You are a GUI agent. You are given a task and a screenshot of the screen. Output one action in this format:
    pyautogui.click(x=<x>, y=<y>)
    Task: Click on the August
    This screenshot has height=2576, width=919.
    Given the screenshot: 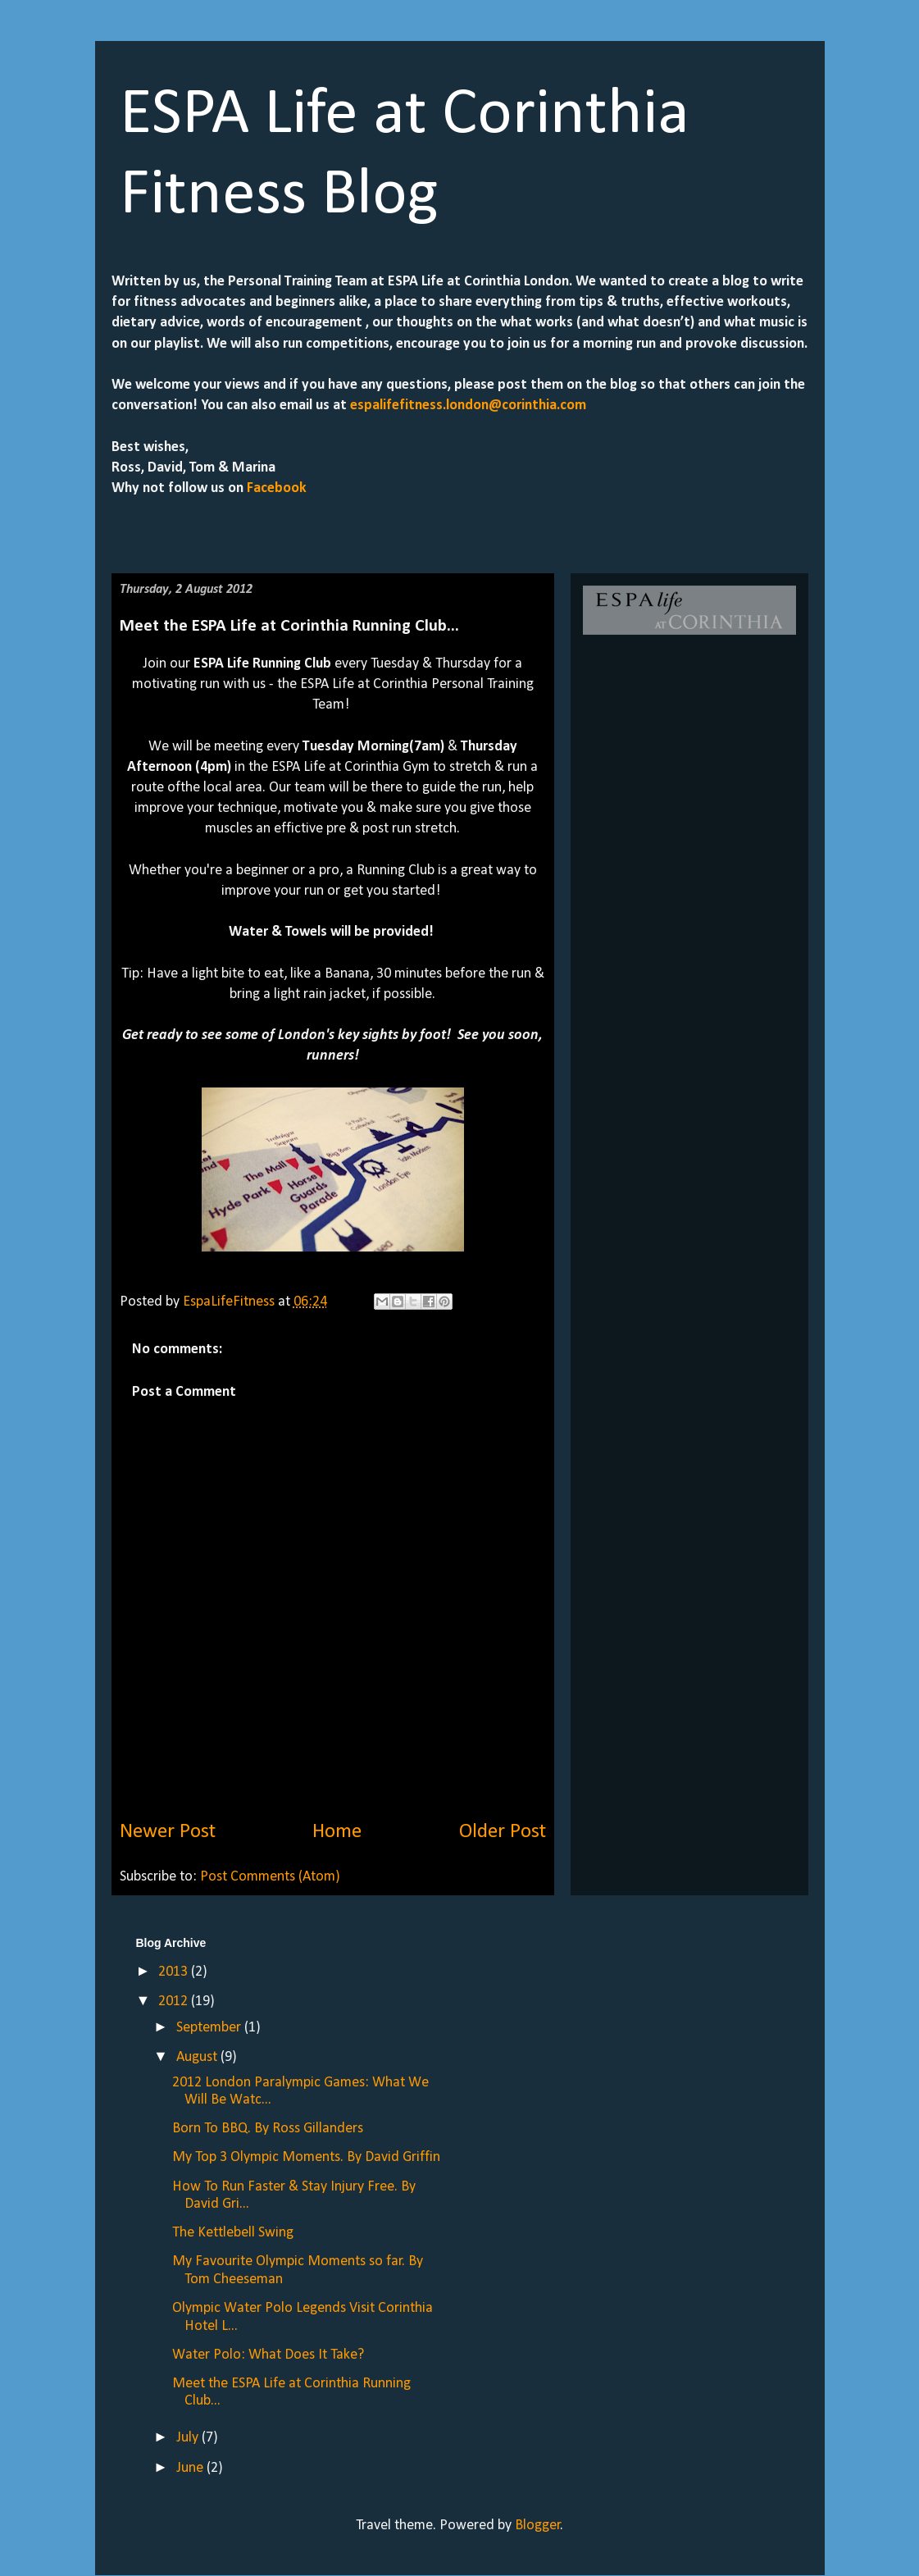 What is the action you would take?
    pyautogui.click(x=198, y=2057)
    